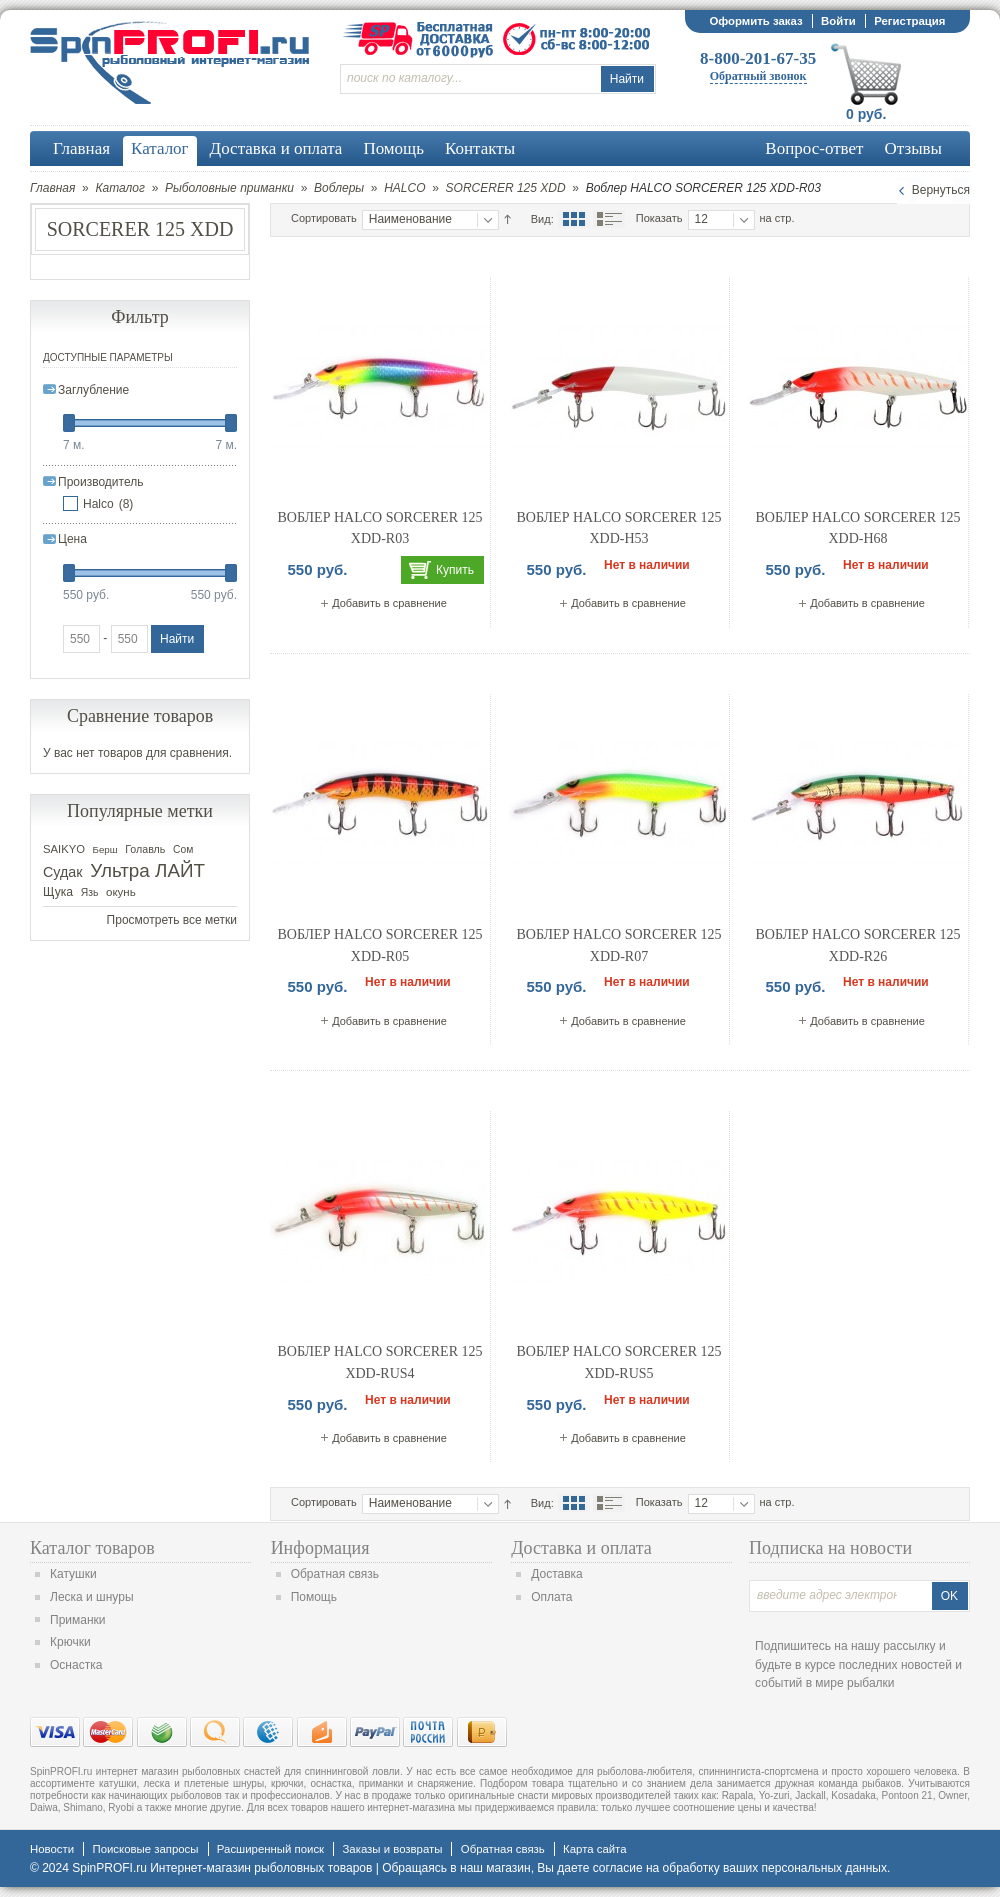 This screenshot has width=1000, height=1897. What do you see at coordinates (78, 1620) in the screenshot?
I see `Приманки` at bounding box center [78, 1620].